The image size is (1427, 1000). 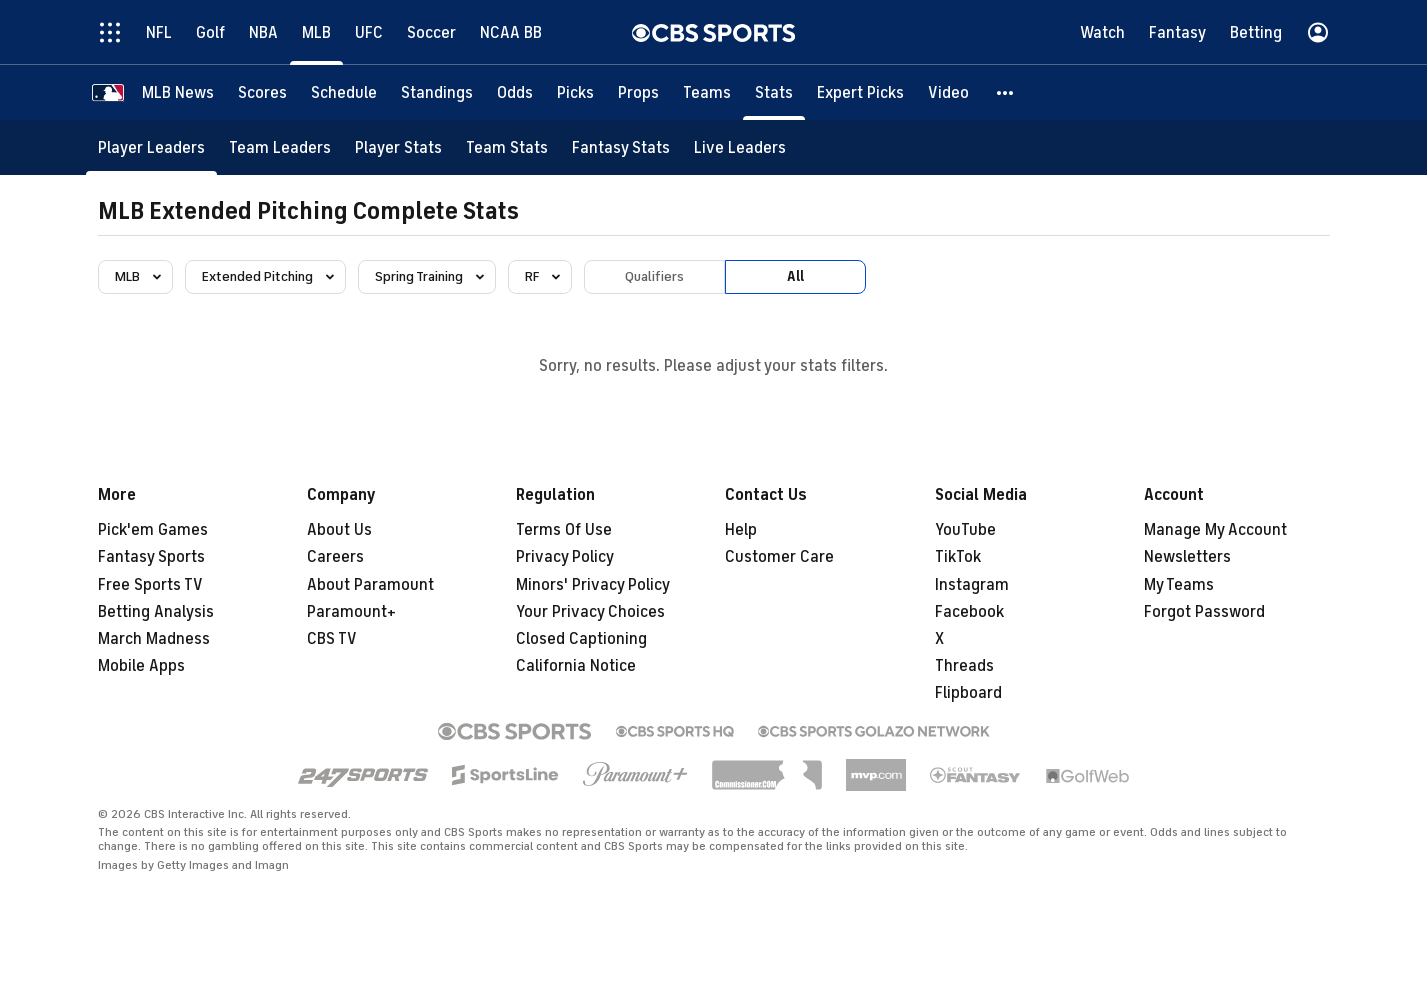 I want to click on Closed Captioning, so click(x=581, y=639).